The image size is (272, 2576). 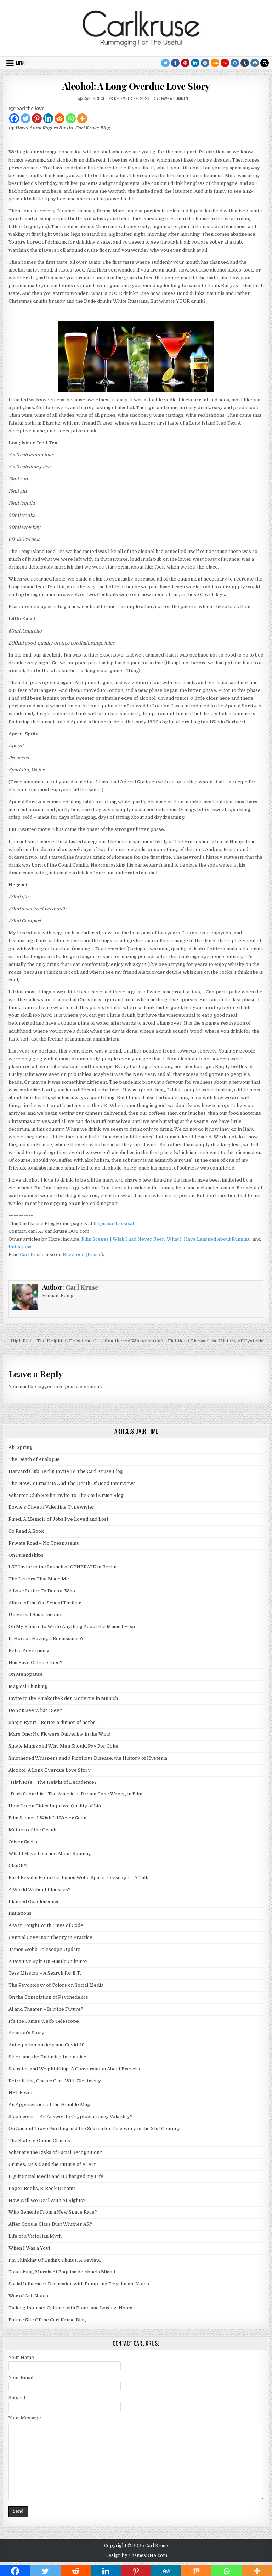 What do you see at coordinates (25, 1674) in the screenshot?
I see `On Menopause` at bounding box center [25, 1674].